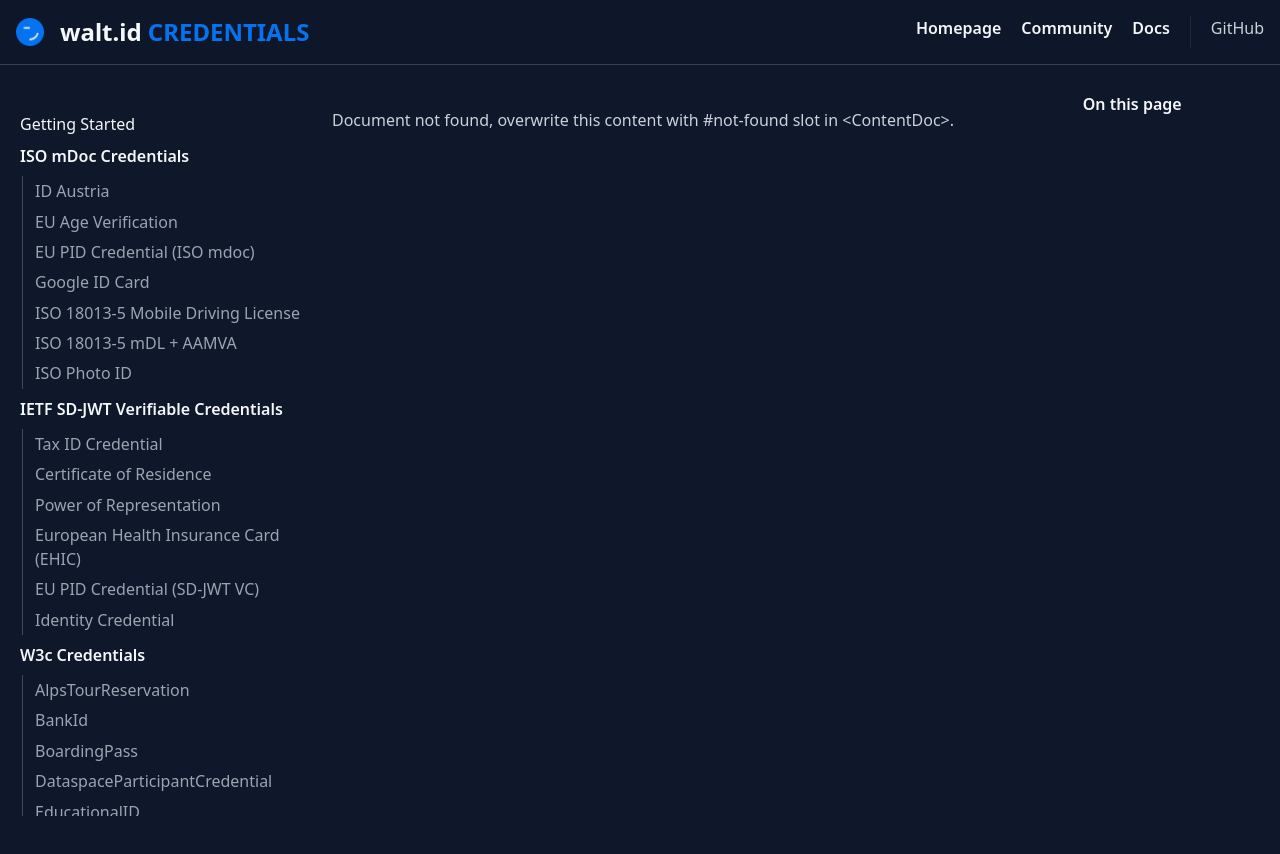  What do you see at coordinates (128, 505) in the screenshot?
I see `Power of Representation` at bounding box center [128, 505].